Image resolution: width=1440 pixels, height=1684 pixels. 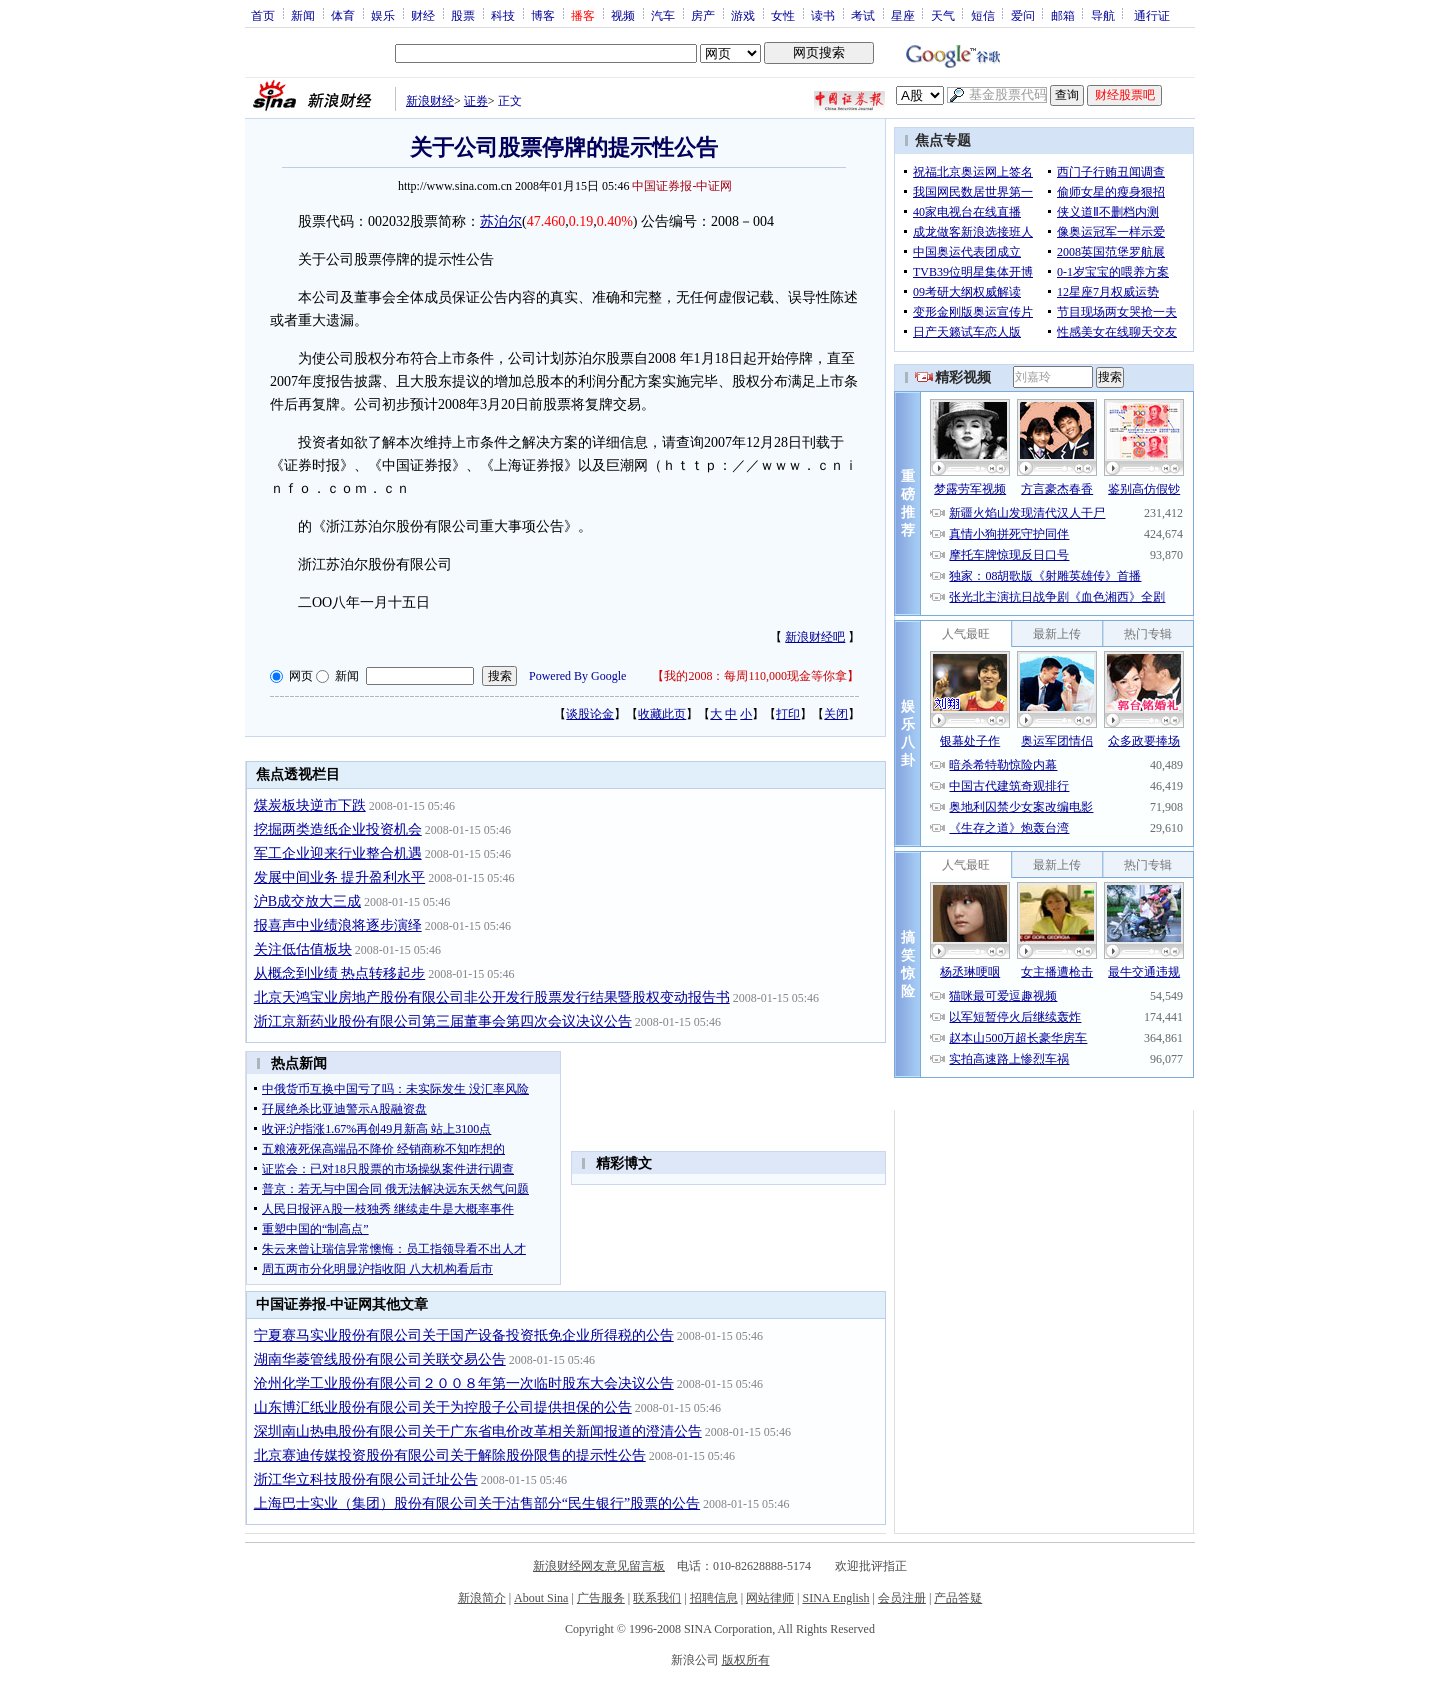 I want to click on 北京赛迪传媒投资股份有限公司关于解除股份限售的提示性公告, so click(x=450, y=1455).